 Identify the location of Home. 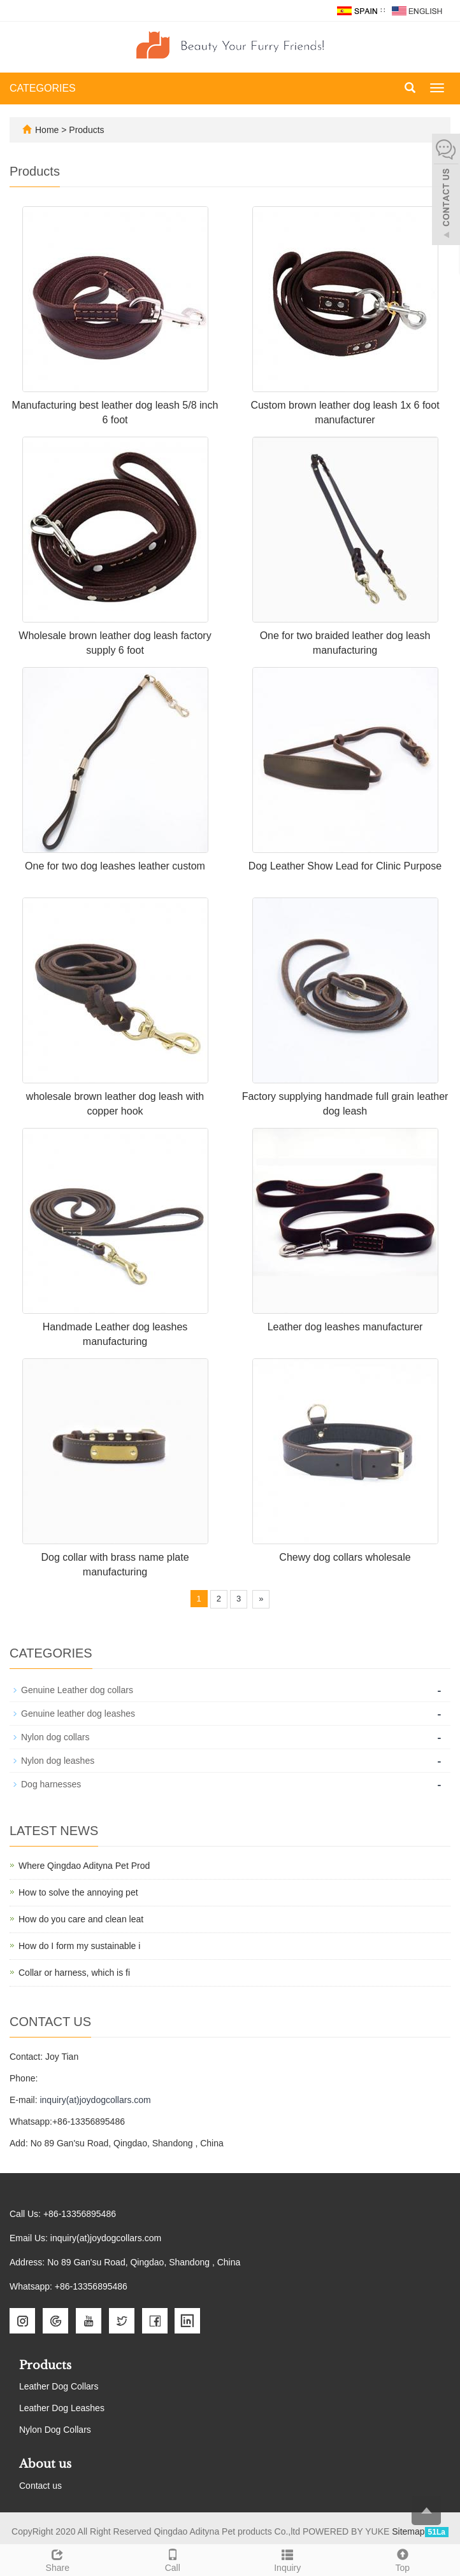
(47, 130).